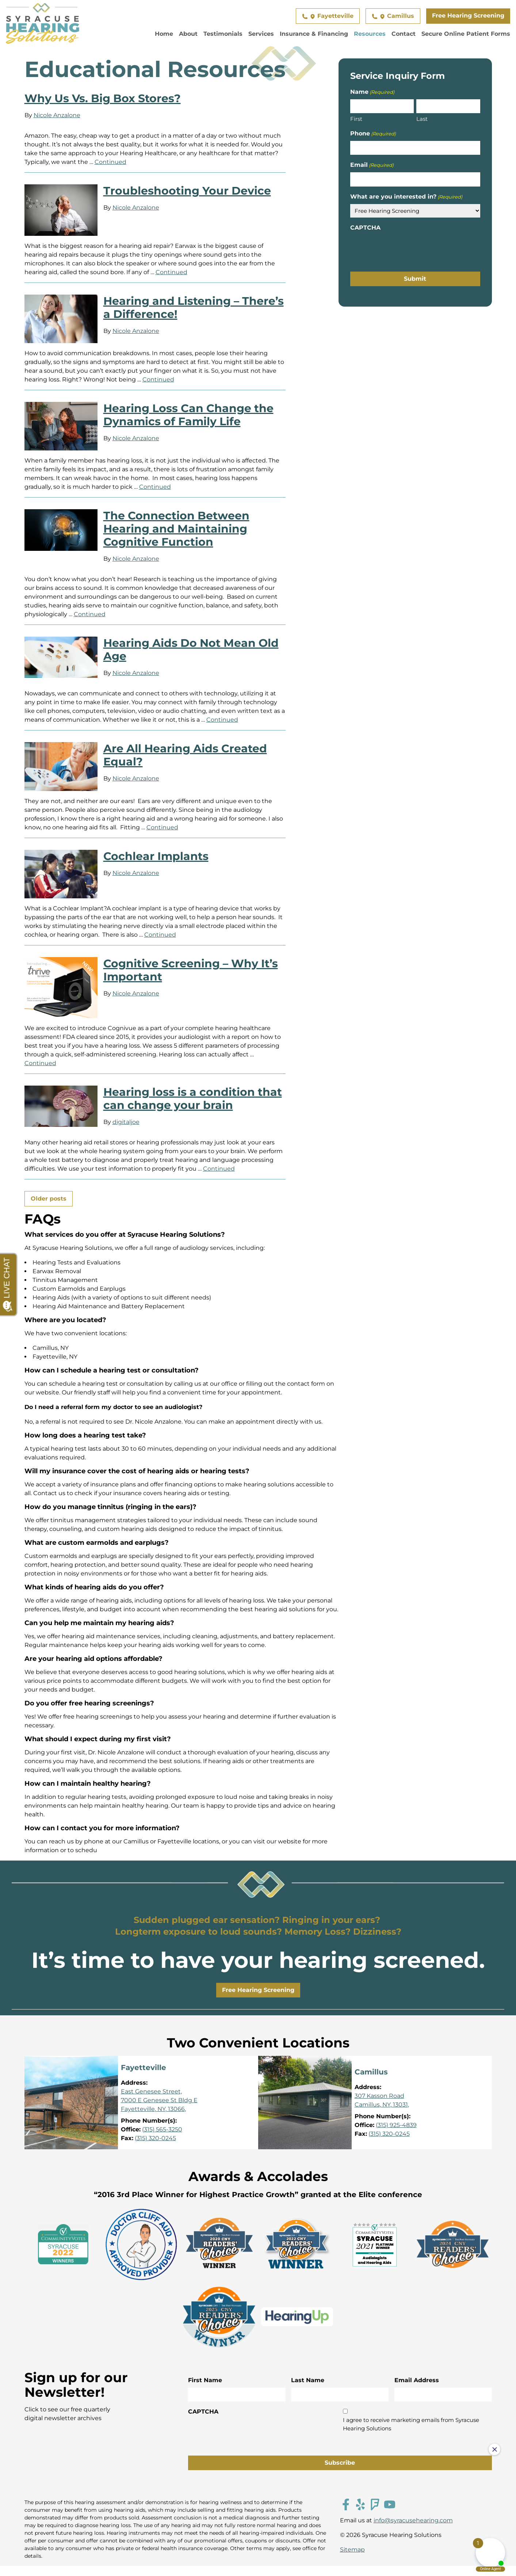 The height and width of the screenshot is (2576, 516). I want to click on Testimonials, so click(222, 33).